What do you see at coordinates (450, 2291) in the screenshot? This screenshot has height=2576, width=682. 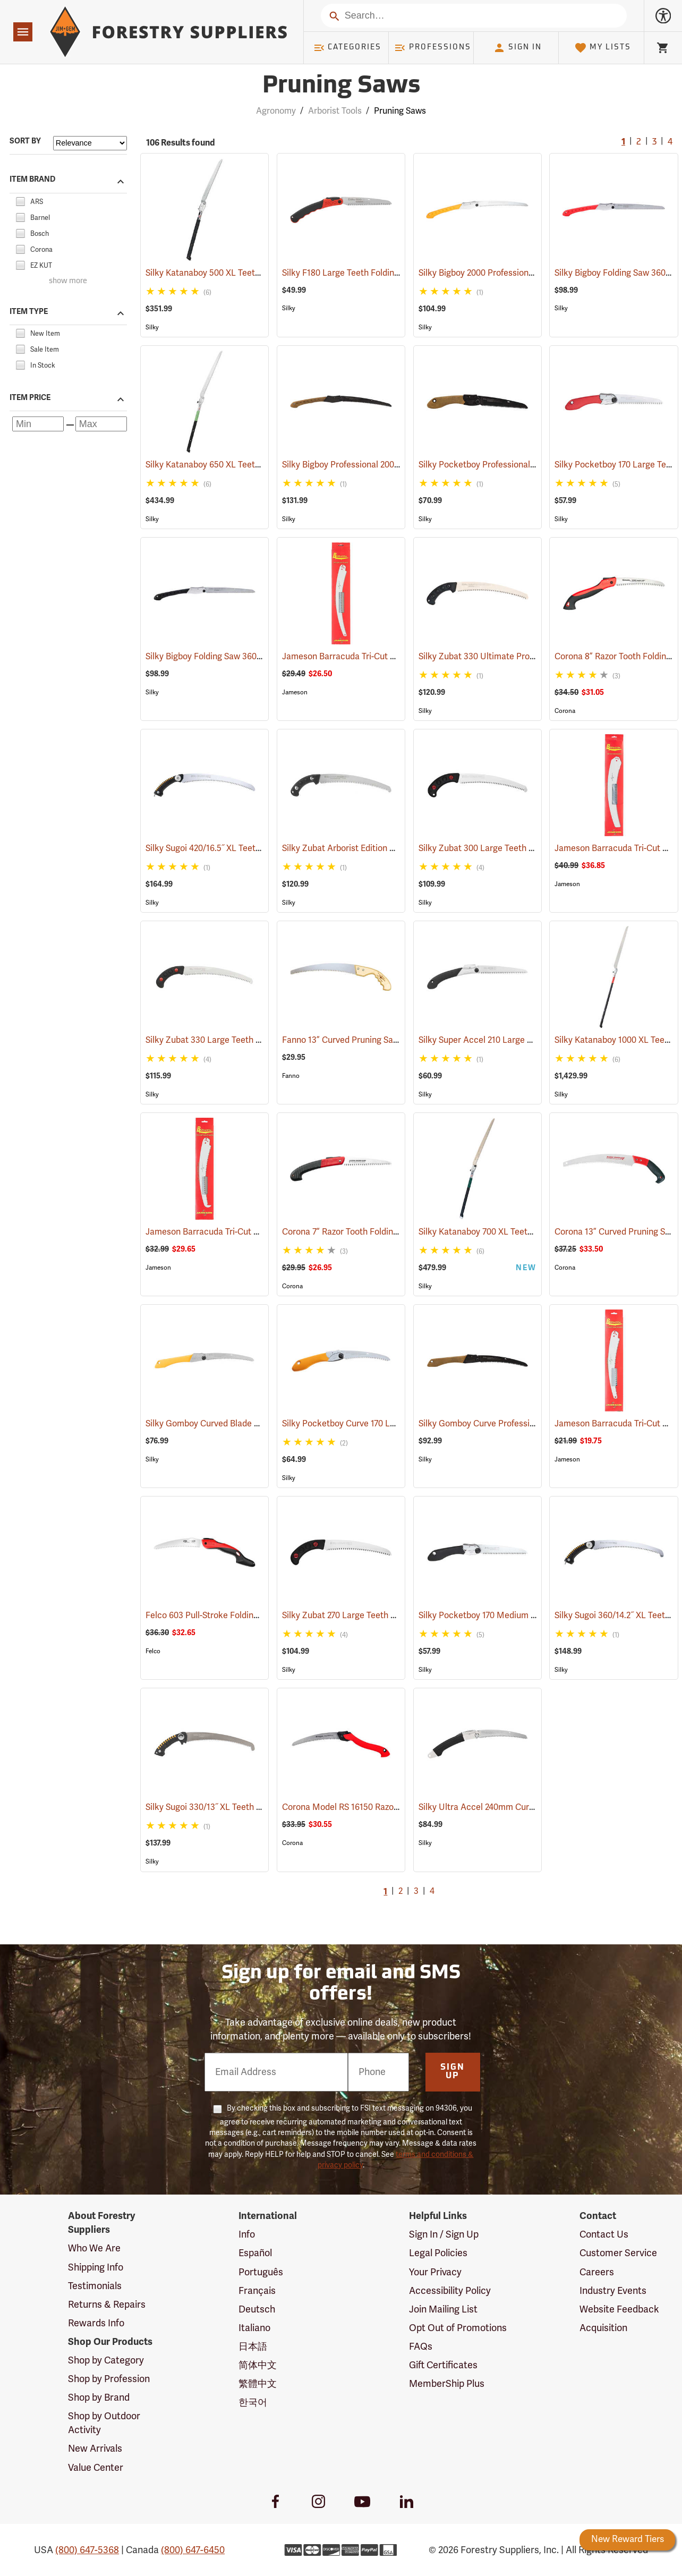 I see `Accessibility Policy` at bounding box center [450, 2291].